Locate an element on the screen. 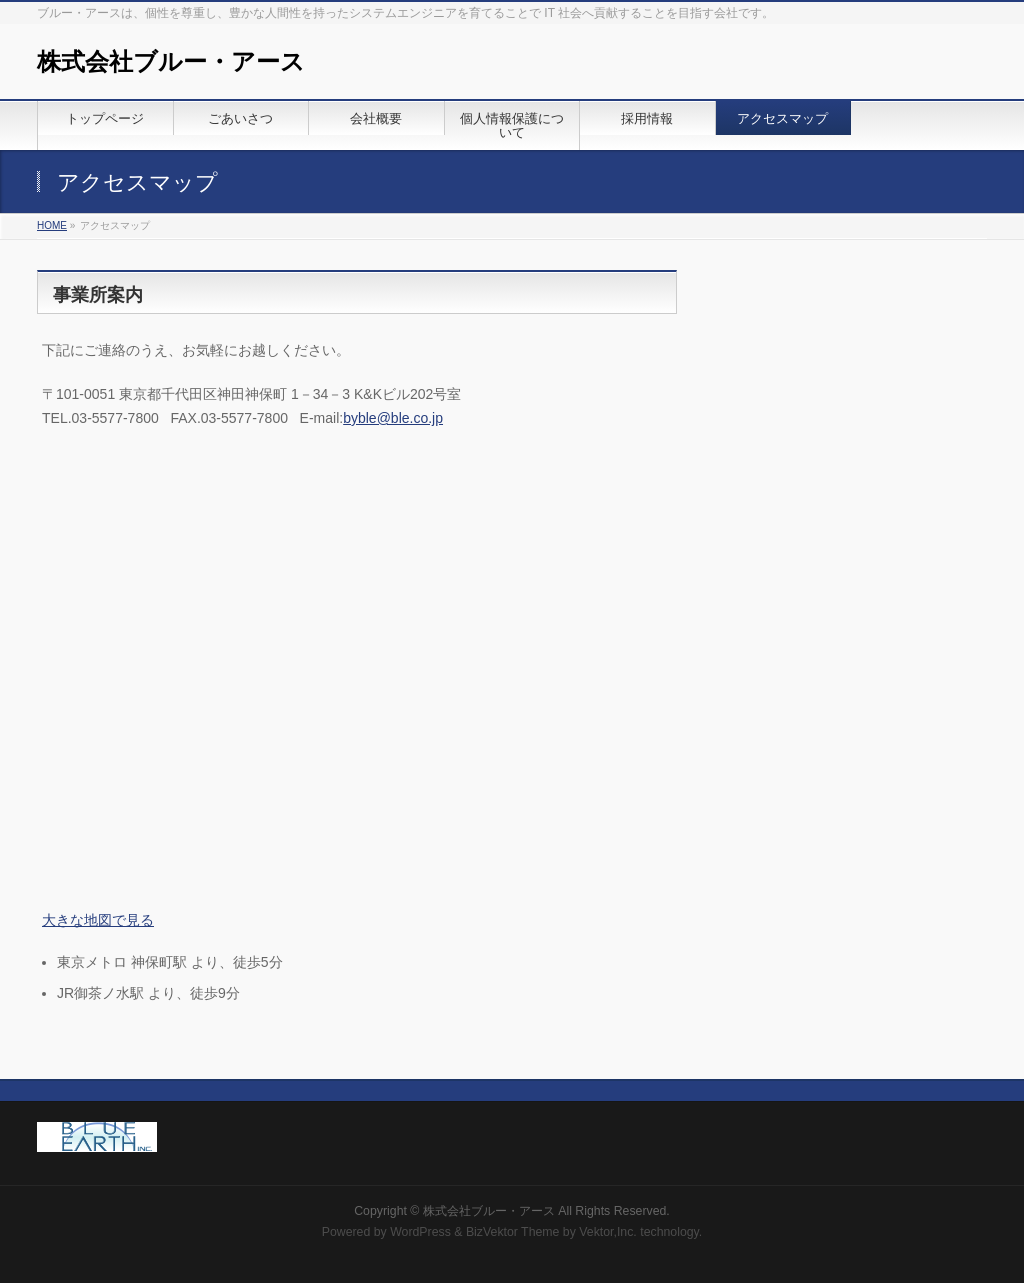  byble@ble.co.jp is located at coordinates (393, 418).